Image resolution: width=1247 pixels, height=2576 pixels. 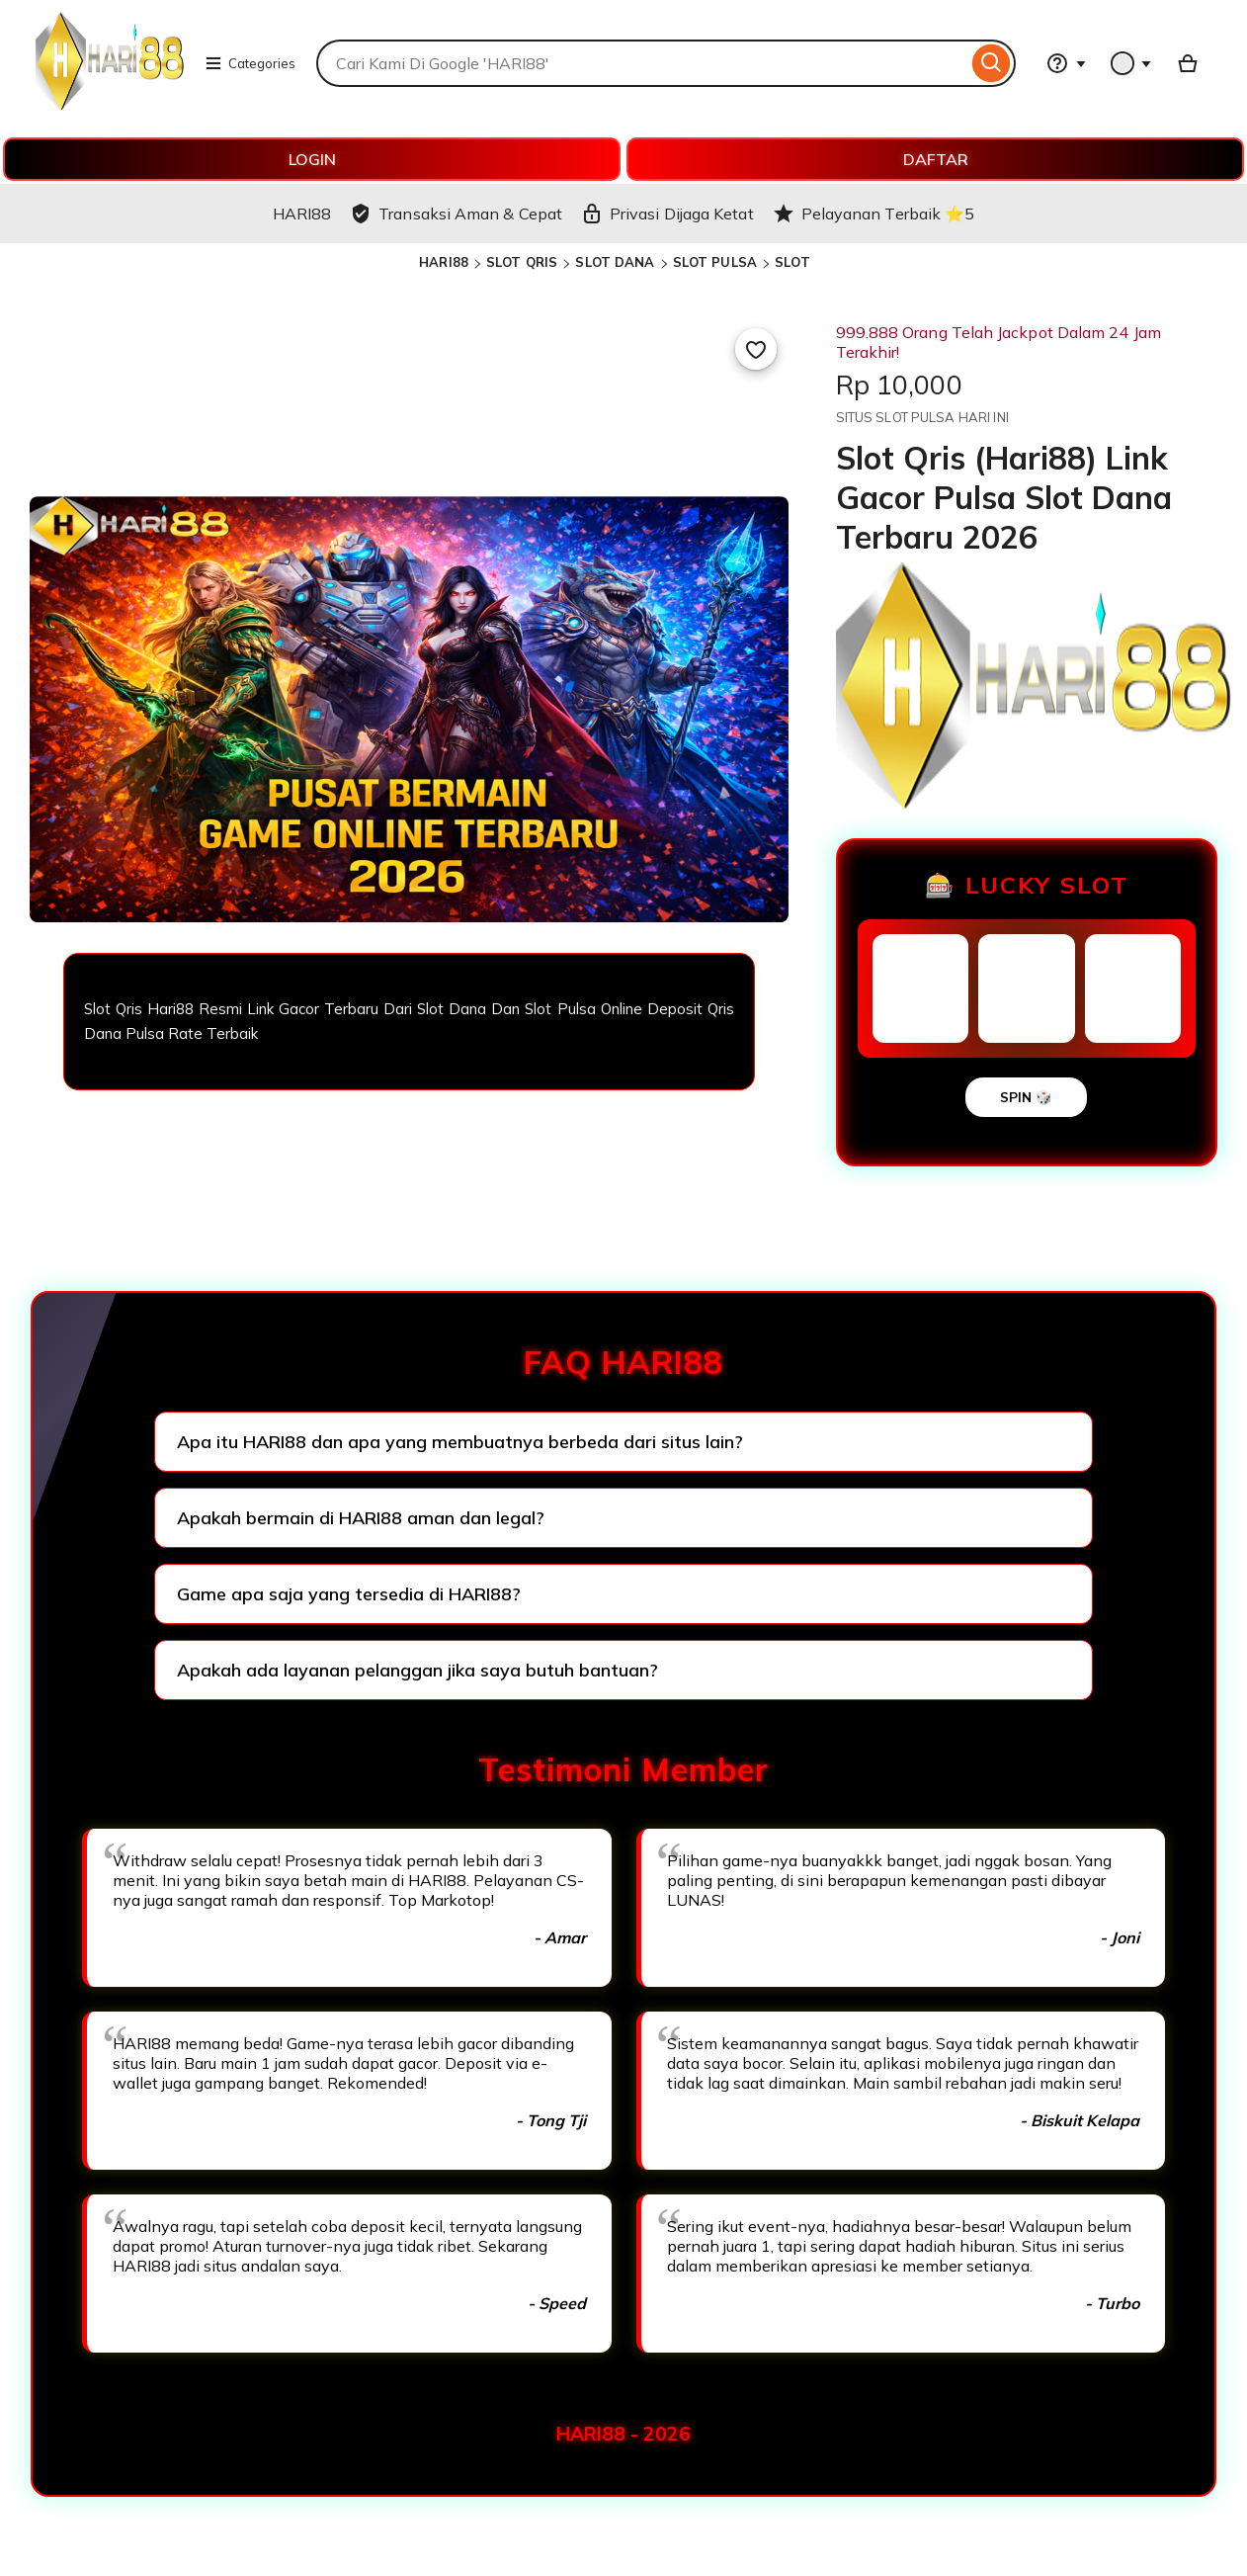 I want to click on Apa itu HARI88 dan apa yang membuatnya berbeda dari situs lain?, so click(x=460, y=1441).